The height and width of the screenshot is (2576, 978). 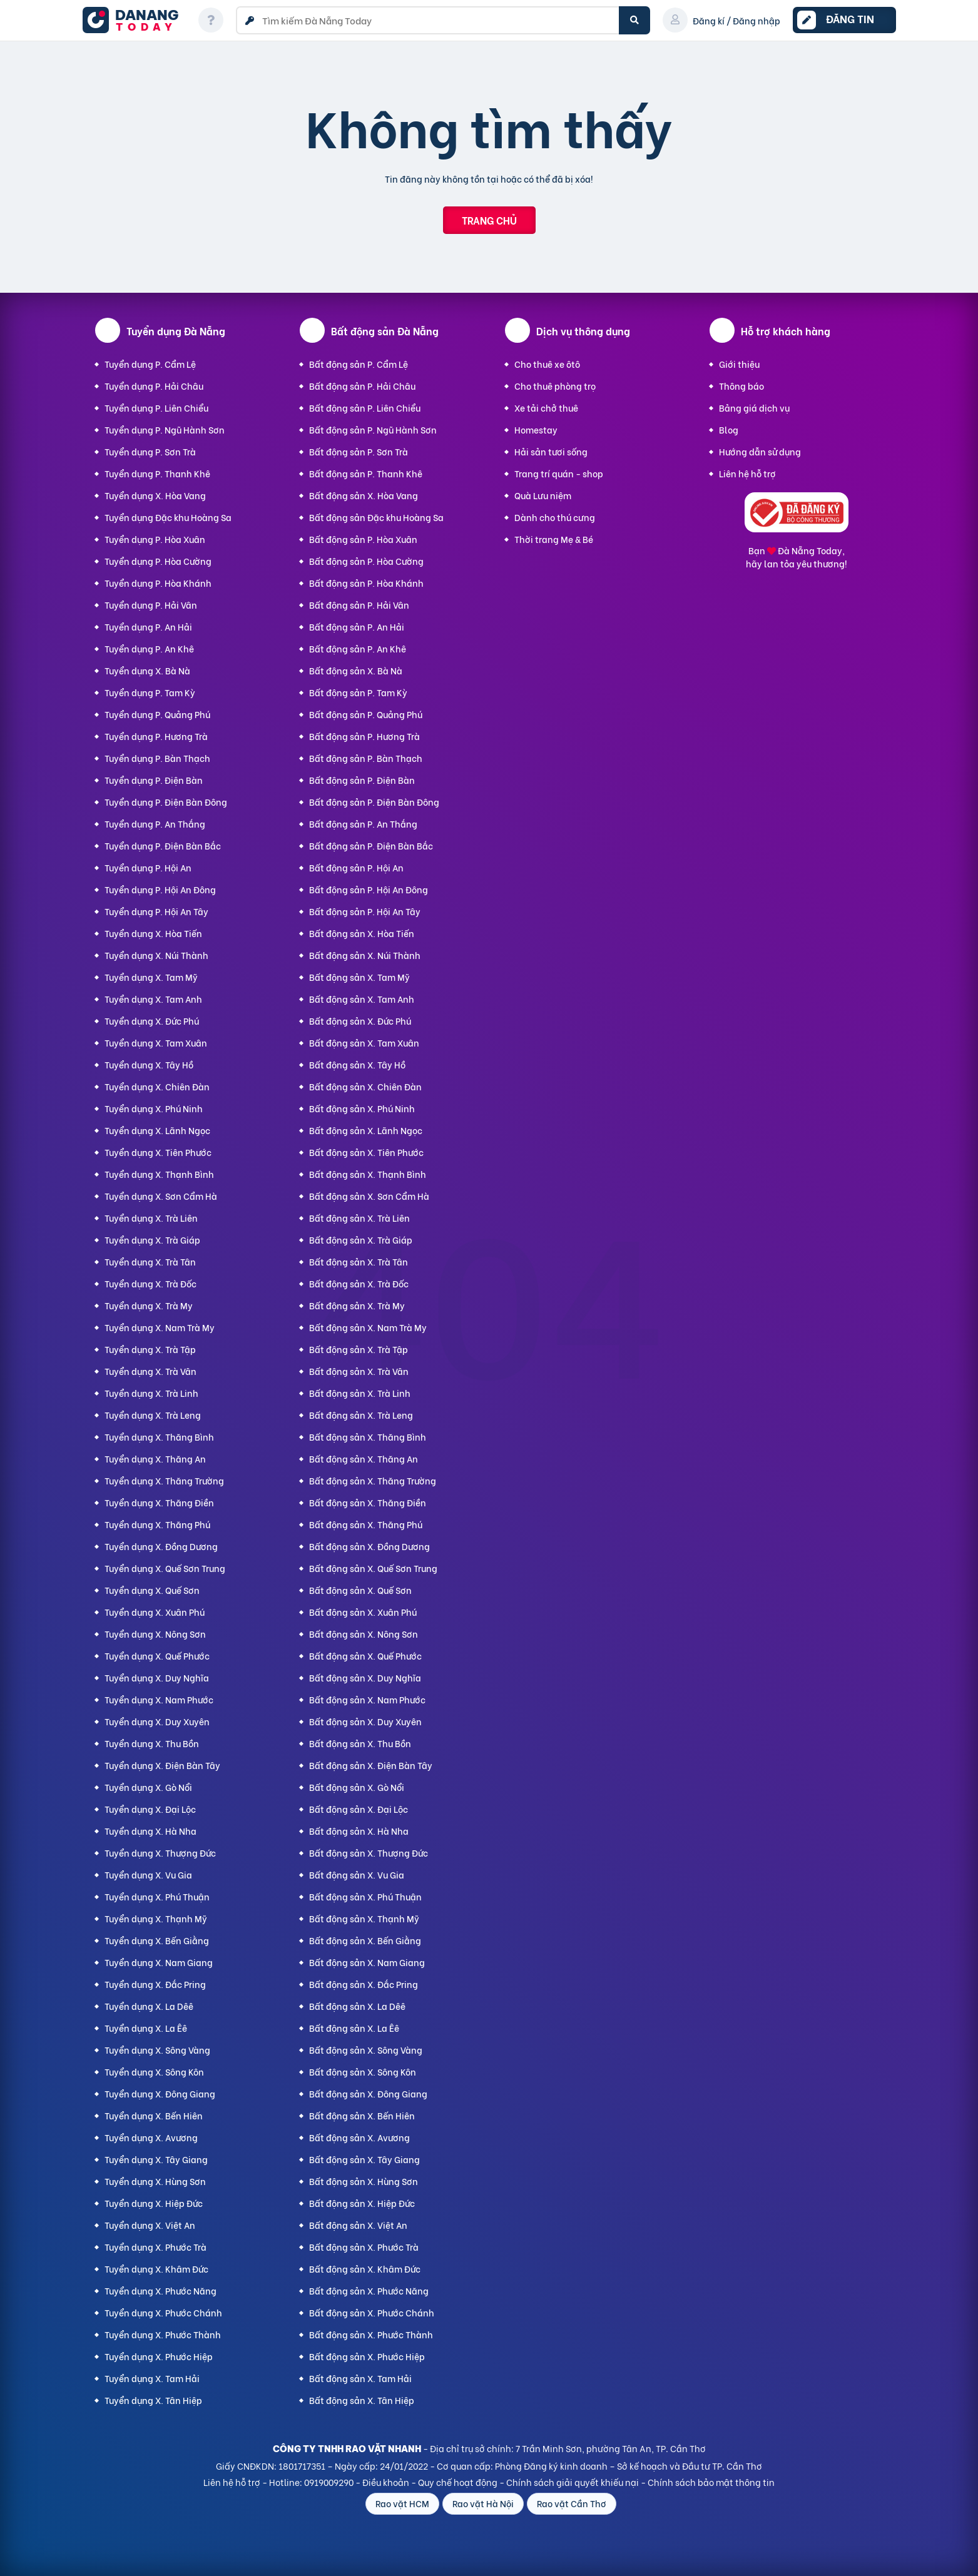 I want to click on Bất động sản P. Hội An Tây, so click(x=364, y=911).